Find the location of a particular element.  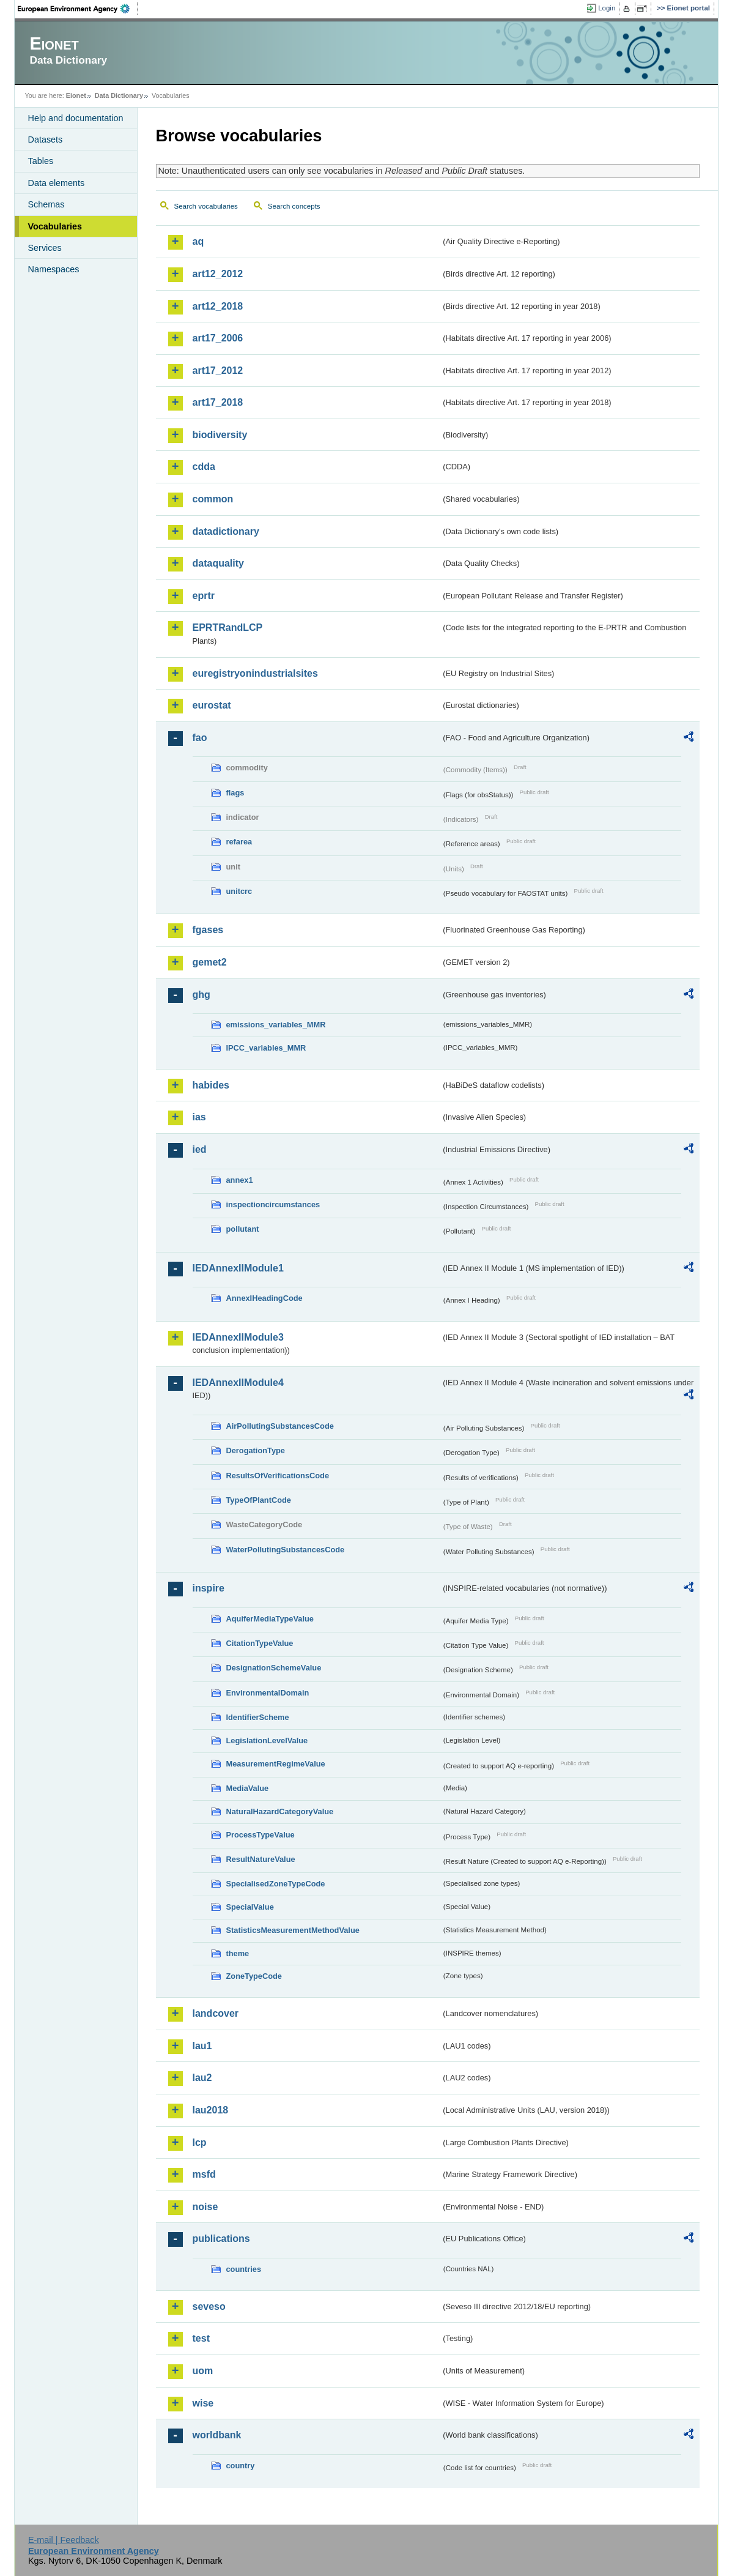

aq is located at coordinates (198, 241).